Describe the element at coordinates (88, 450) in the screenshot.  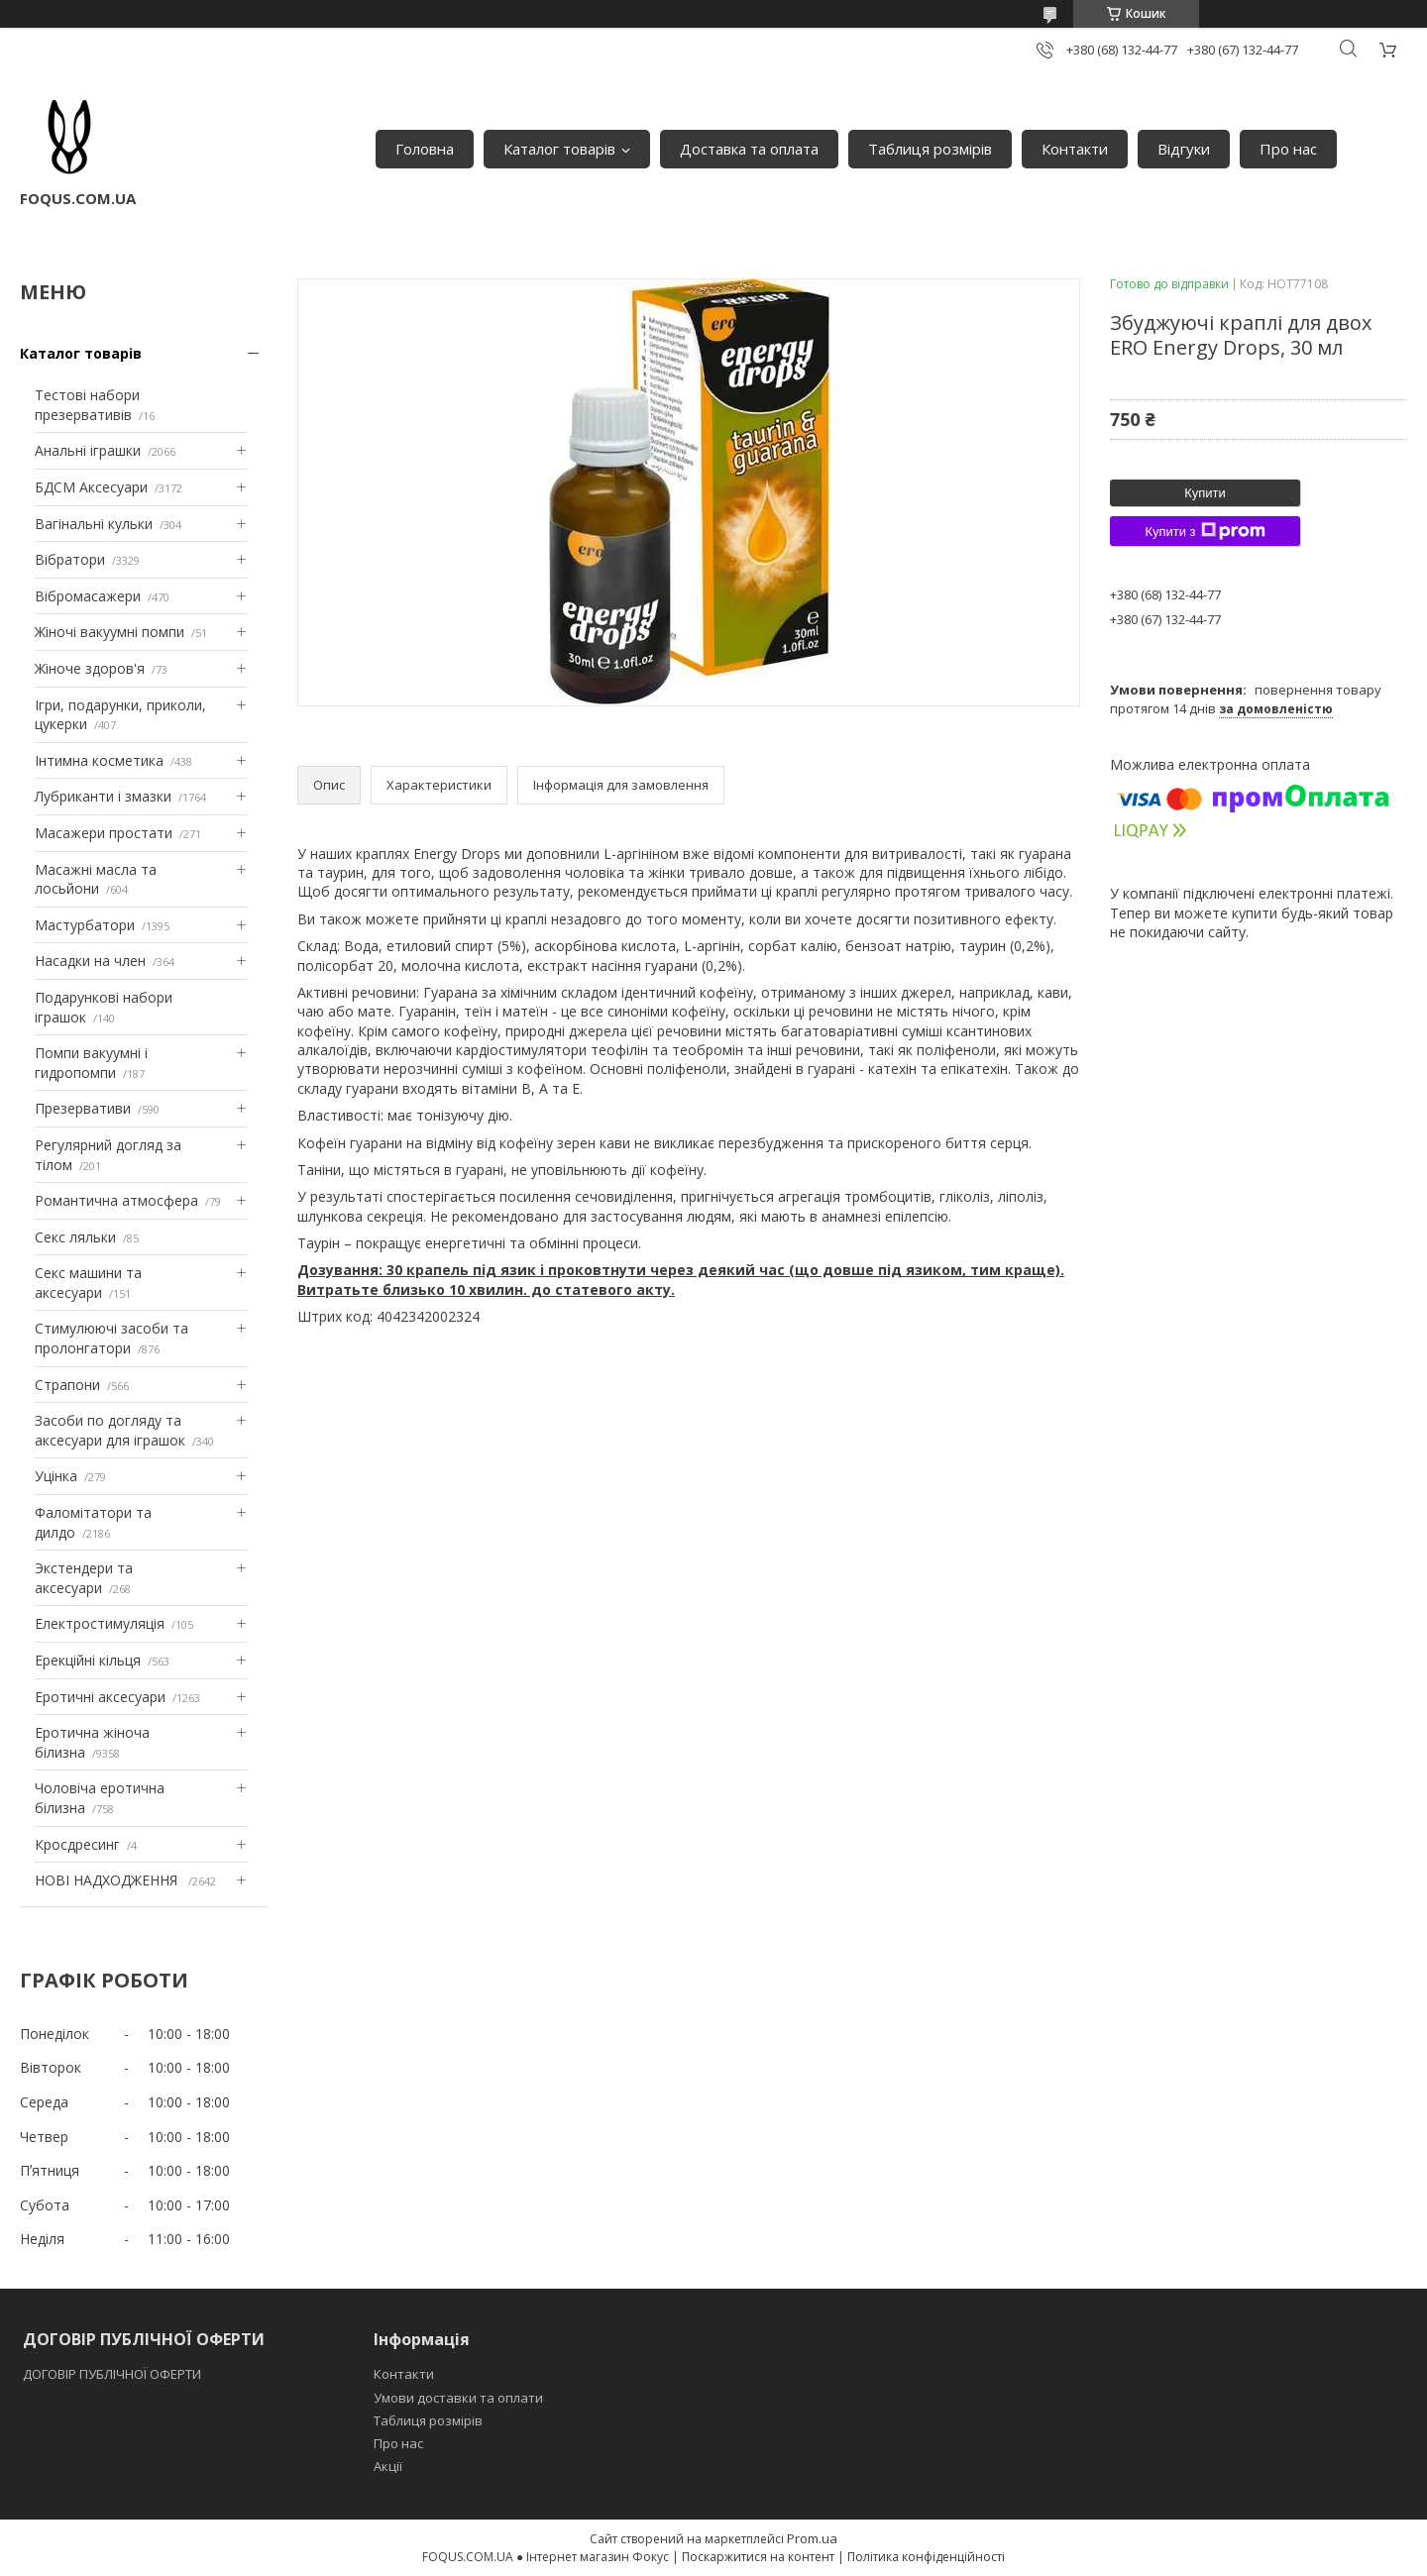
I see `Анальні іграшки` at that location.